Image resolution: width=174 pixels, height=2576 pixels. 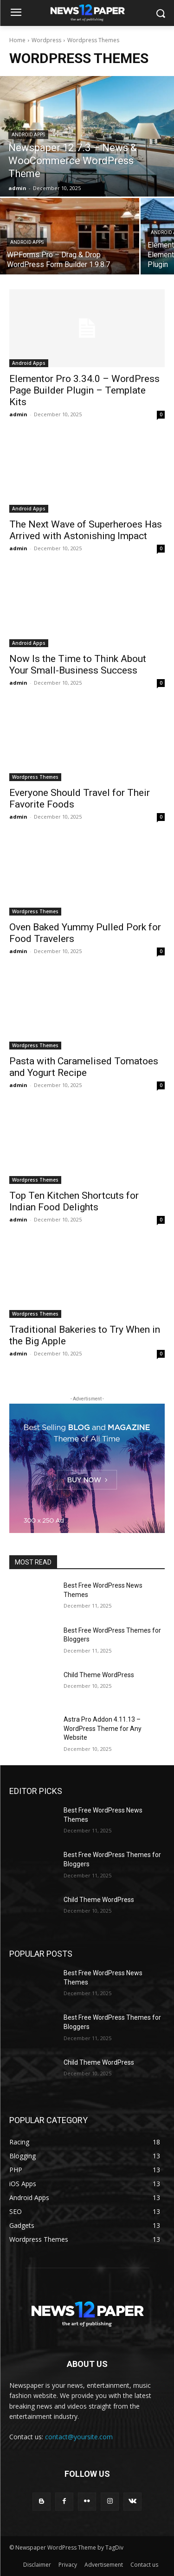 I want to click on Home, so click(x=17, y=40).